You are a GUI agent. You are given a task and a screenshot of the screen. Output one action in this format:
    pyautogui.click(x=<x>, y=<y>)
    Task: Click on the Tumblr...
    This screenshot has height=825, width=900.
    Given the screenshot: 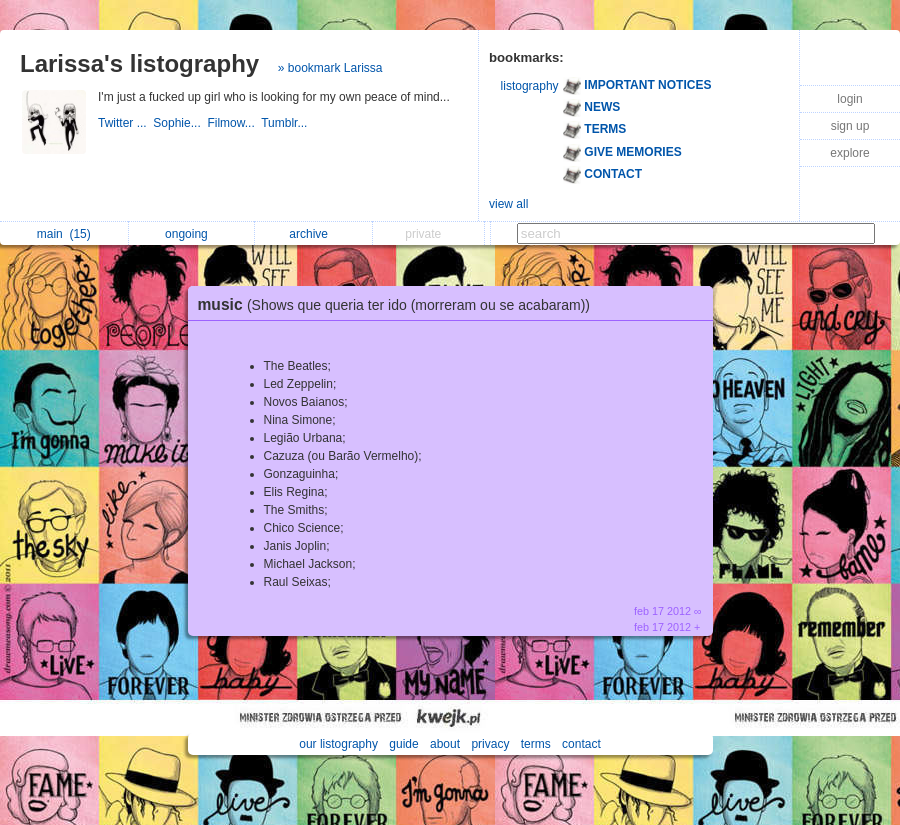 What is the action you would take?
    pyautogui.click(x=286, y=123)
    